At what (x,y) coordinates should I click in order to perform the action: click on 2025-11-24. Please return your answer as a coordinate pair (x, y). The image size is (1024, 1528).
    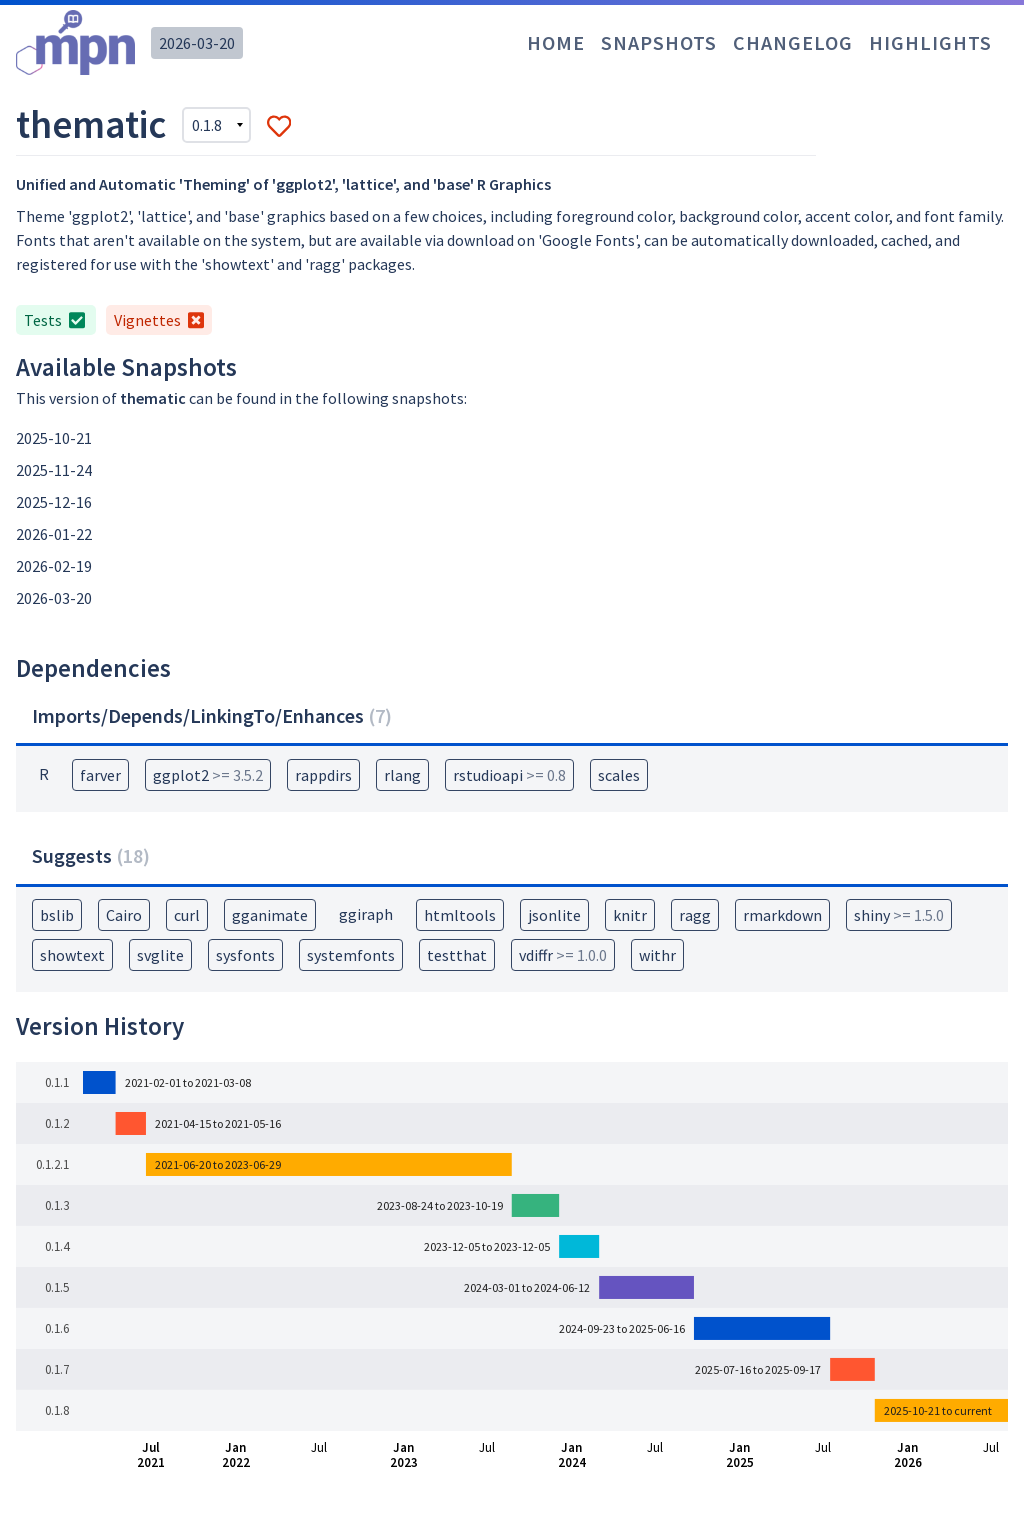
    Looking at the image, I should click on (54, 470).